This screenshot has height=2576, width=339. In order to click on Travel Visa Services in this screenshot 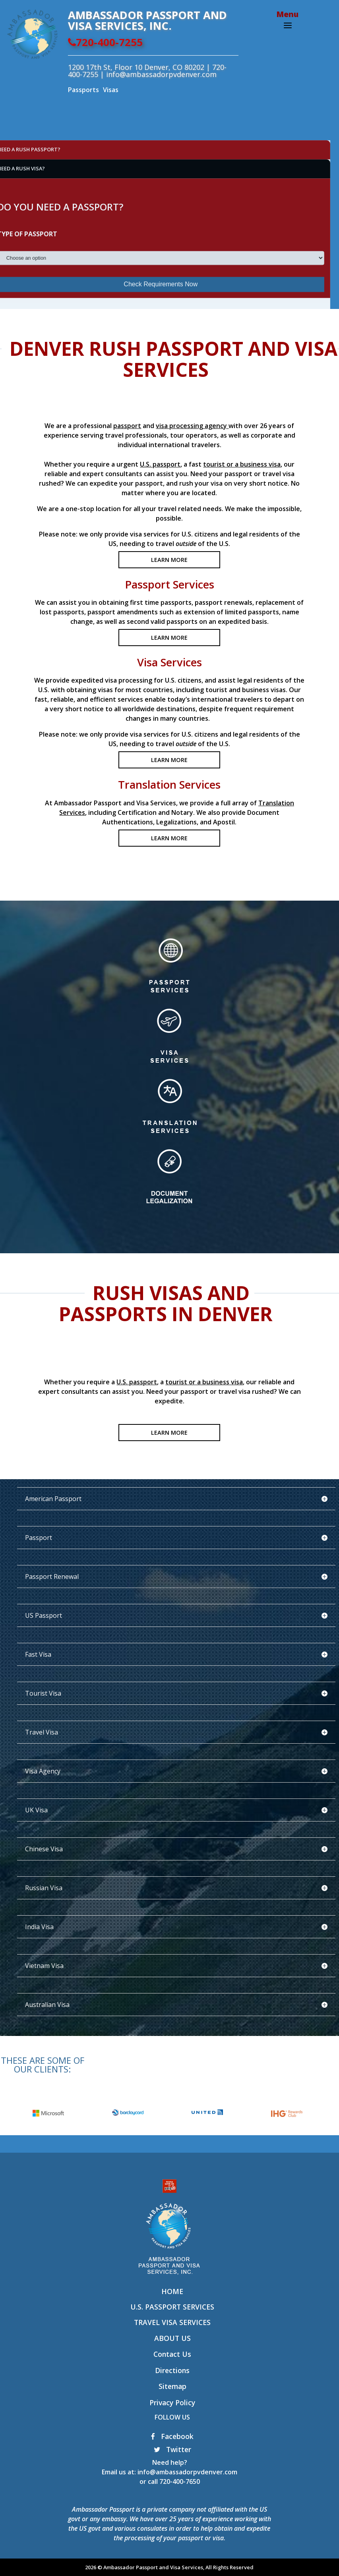, I will do `click(172, 2322)`.